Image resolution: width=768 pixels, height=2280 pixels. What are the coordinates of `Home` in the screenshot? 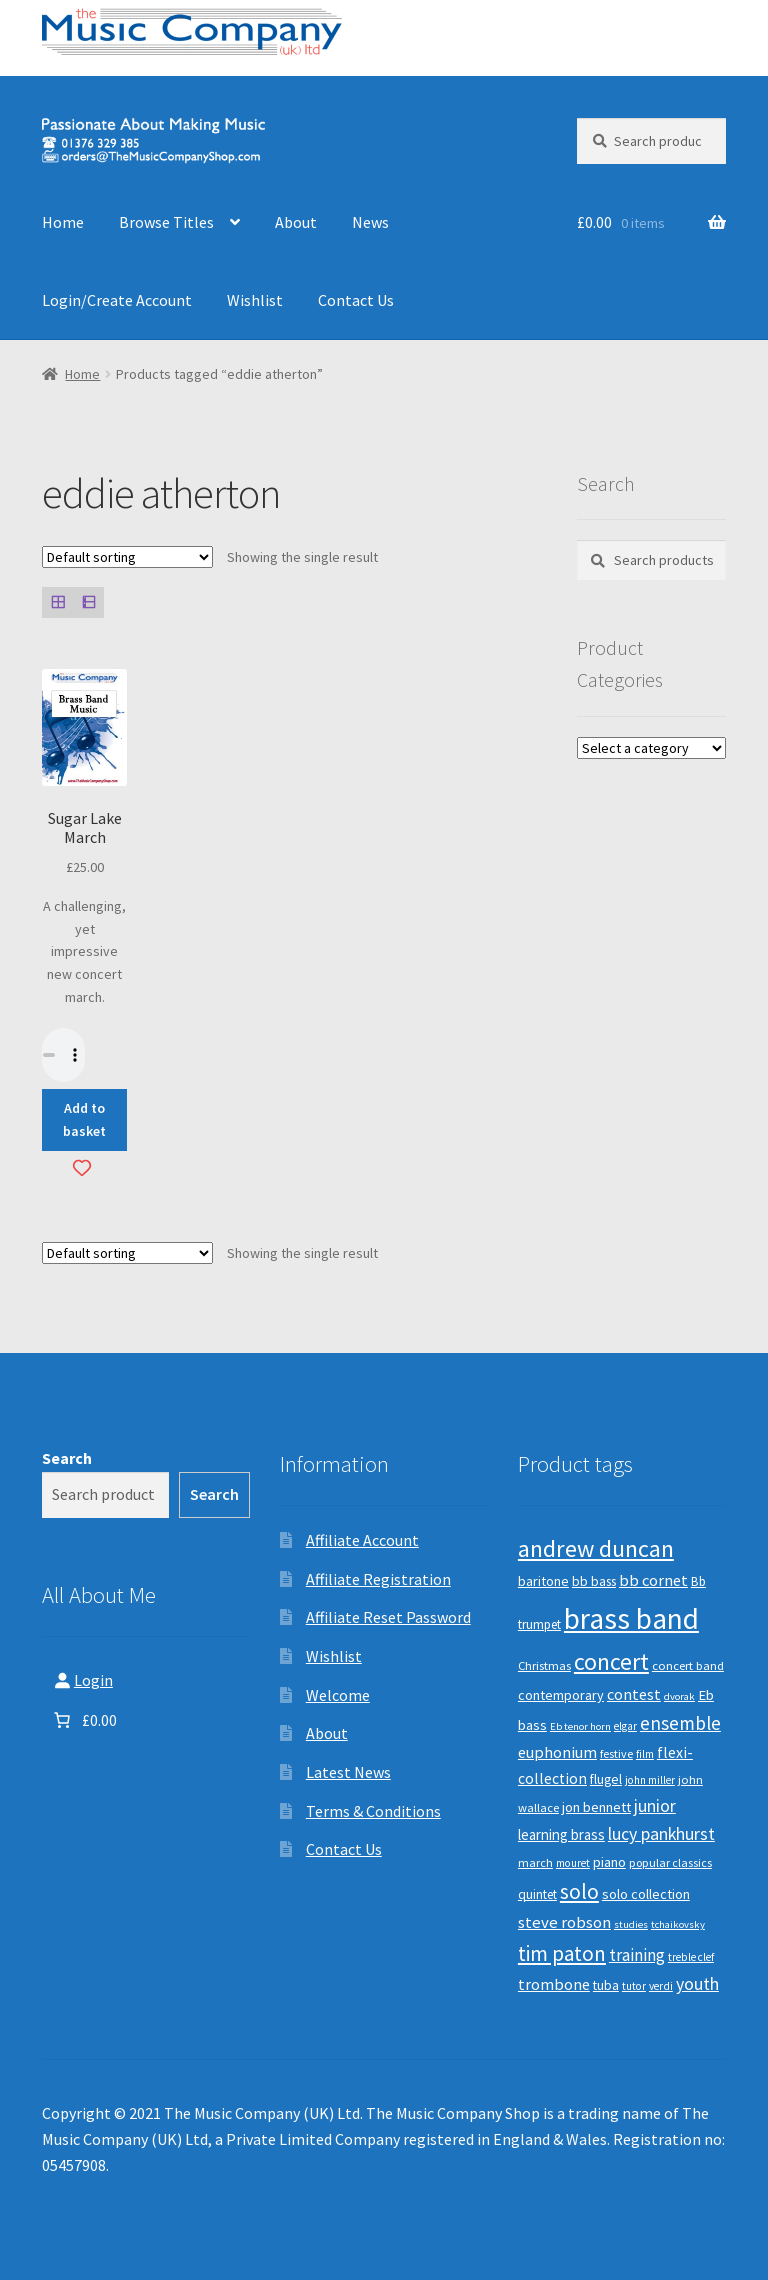 It's located at (63, 222).